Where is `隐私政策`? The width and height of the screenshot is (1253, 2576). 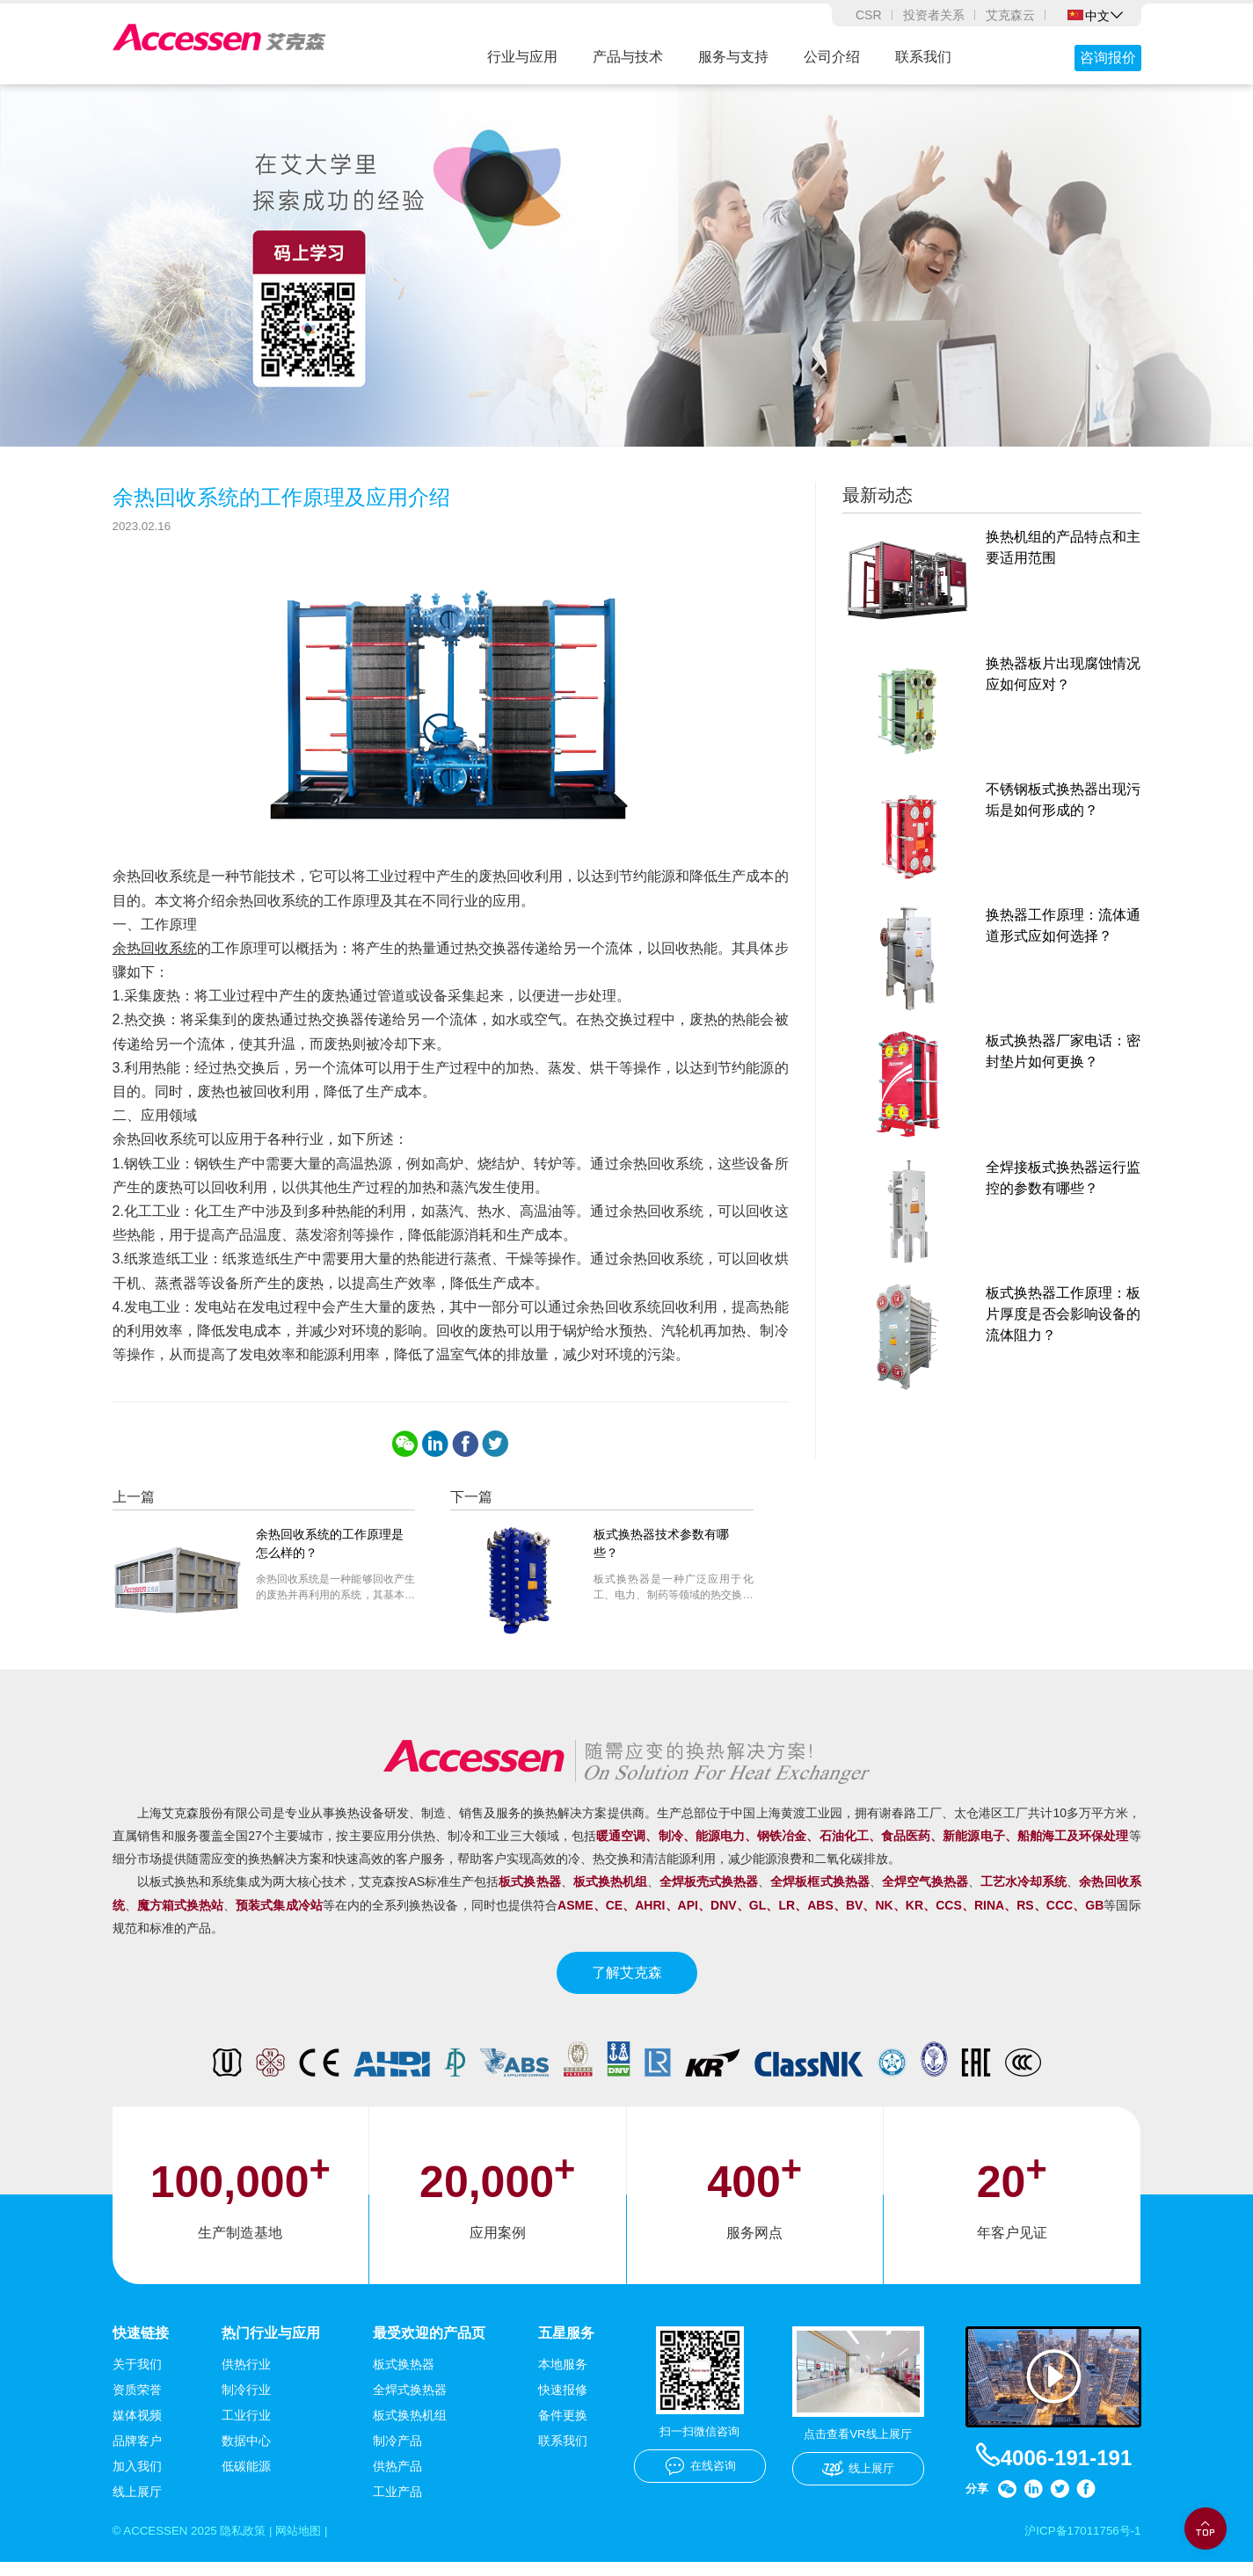 隐私政策 is located at coordinates (250, 2544).